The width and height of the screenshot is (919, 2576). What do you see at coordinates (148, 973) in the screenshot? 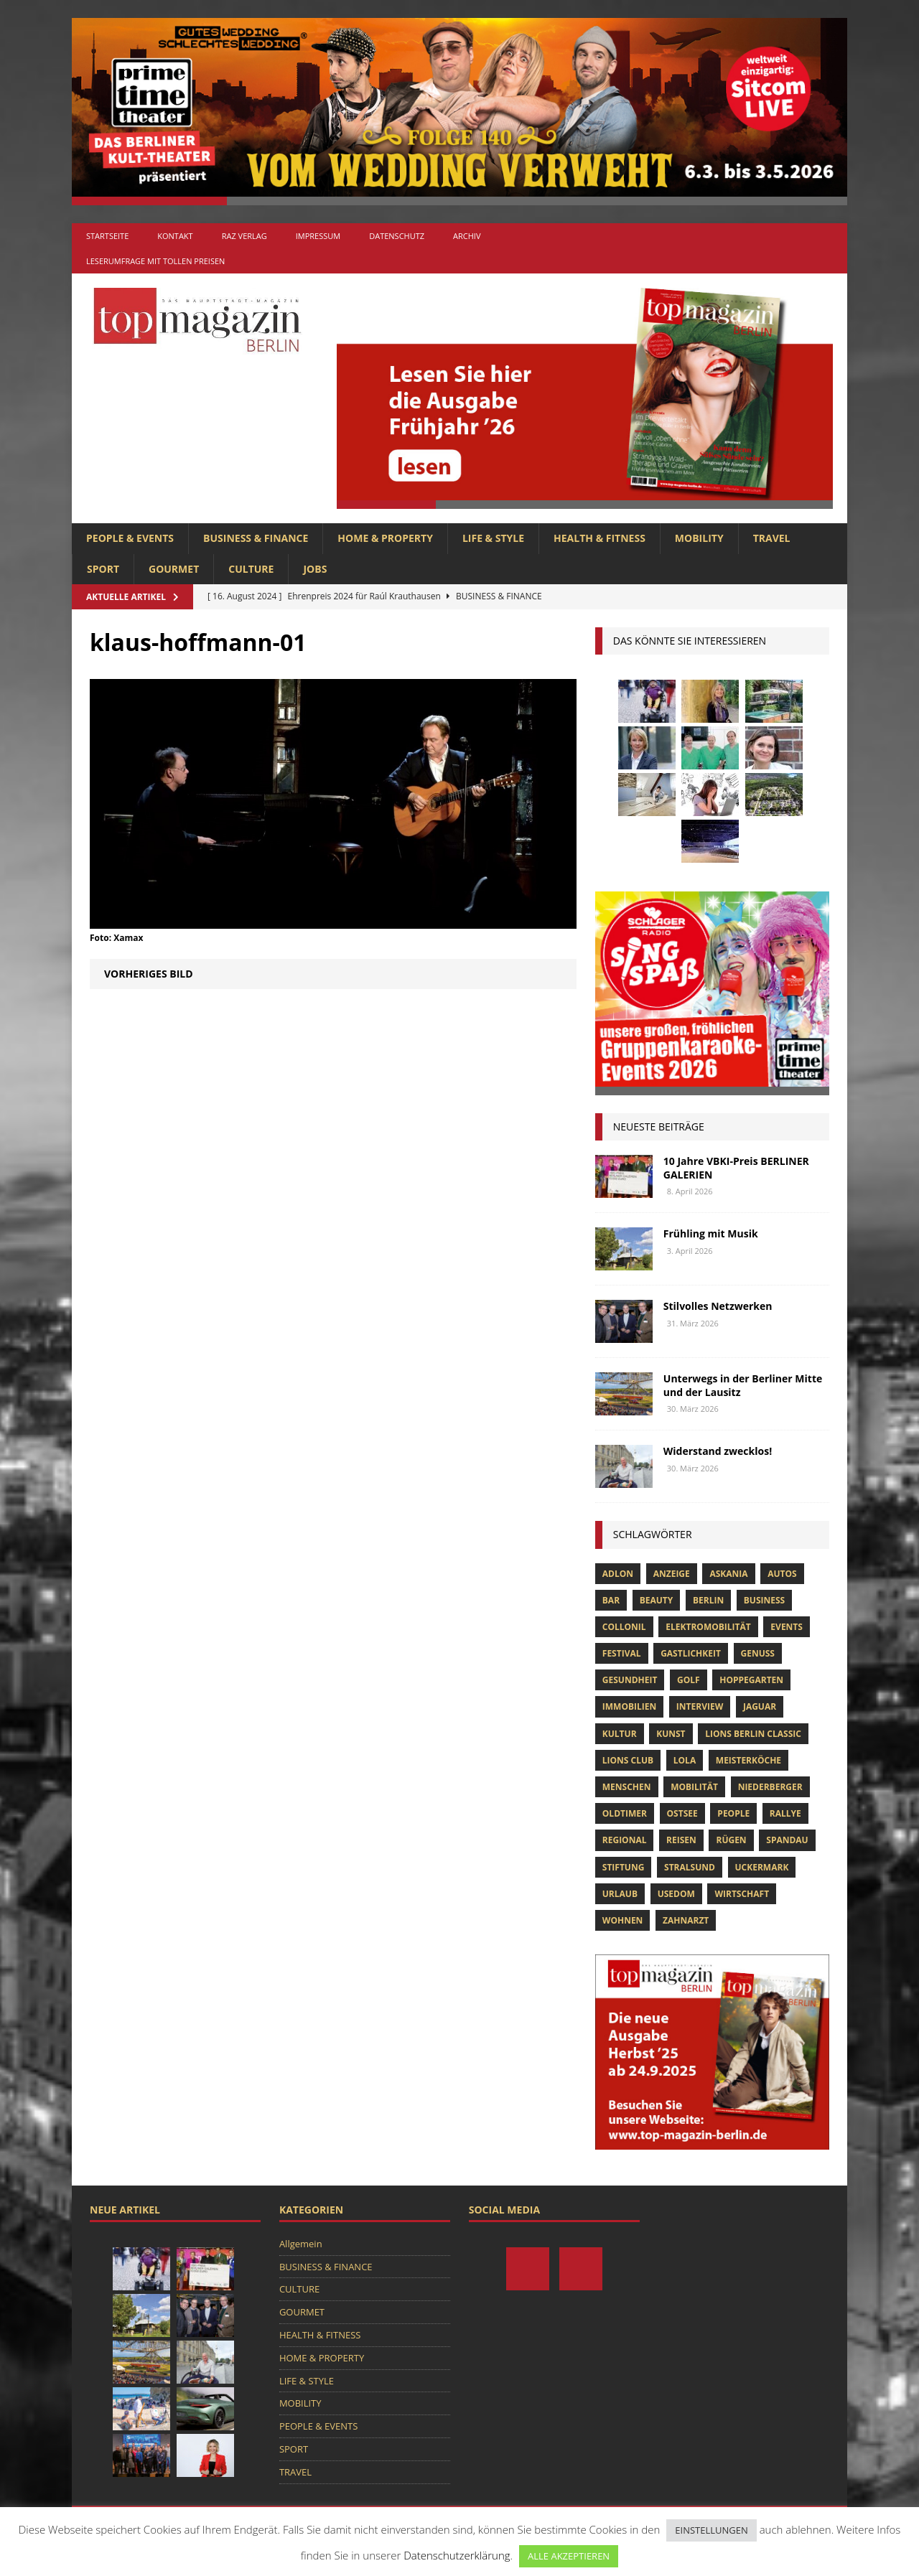
I see `Vorheriges Bild` at bounding box center [148, 973].